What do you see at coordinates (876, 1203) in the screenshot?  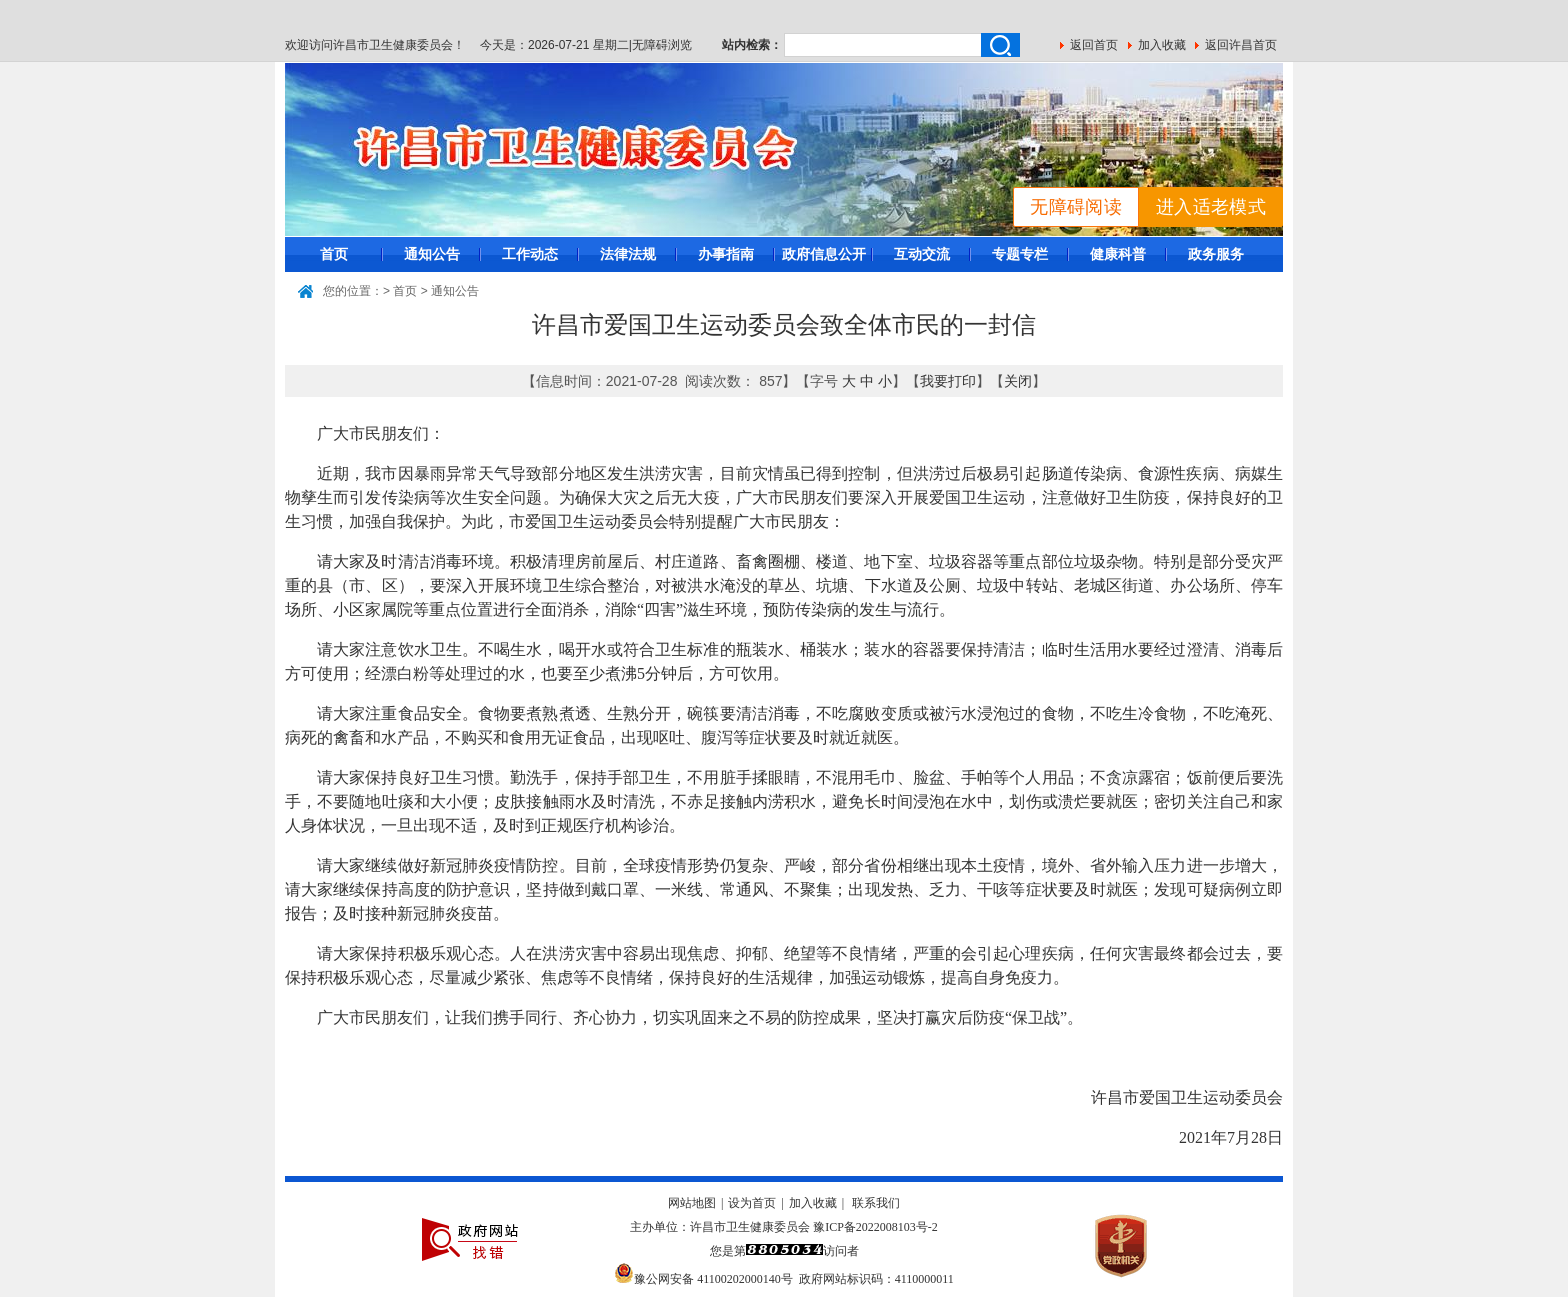 I see `联系我们` at bounding box center [876, 1203].